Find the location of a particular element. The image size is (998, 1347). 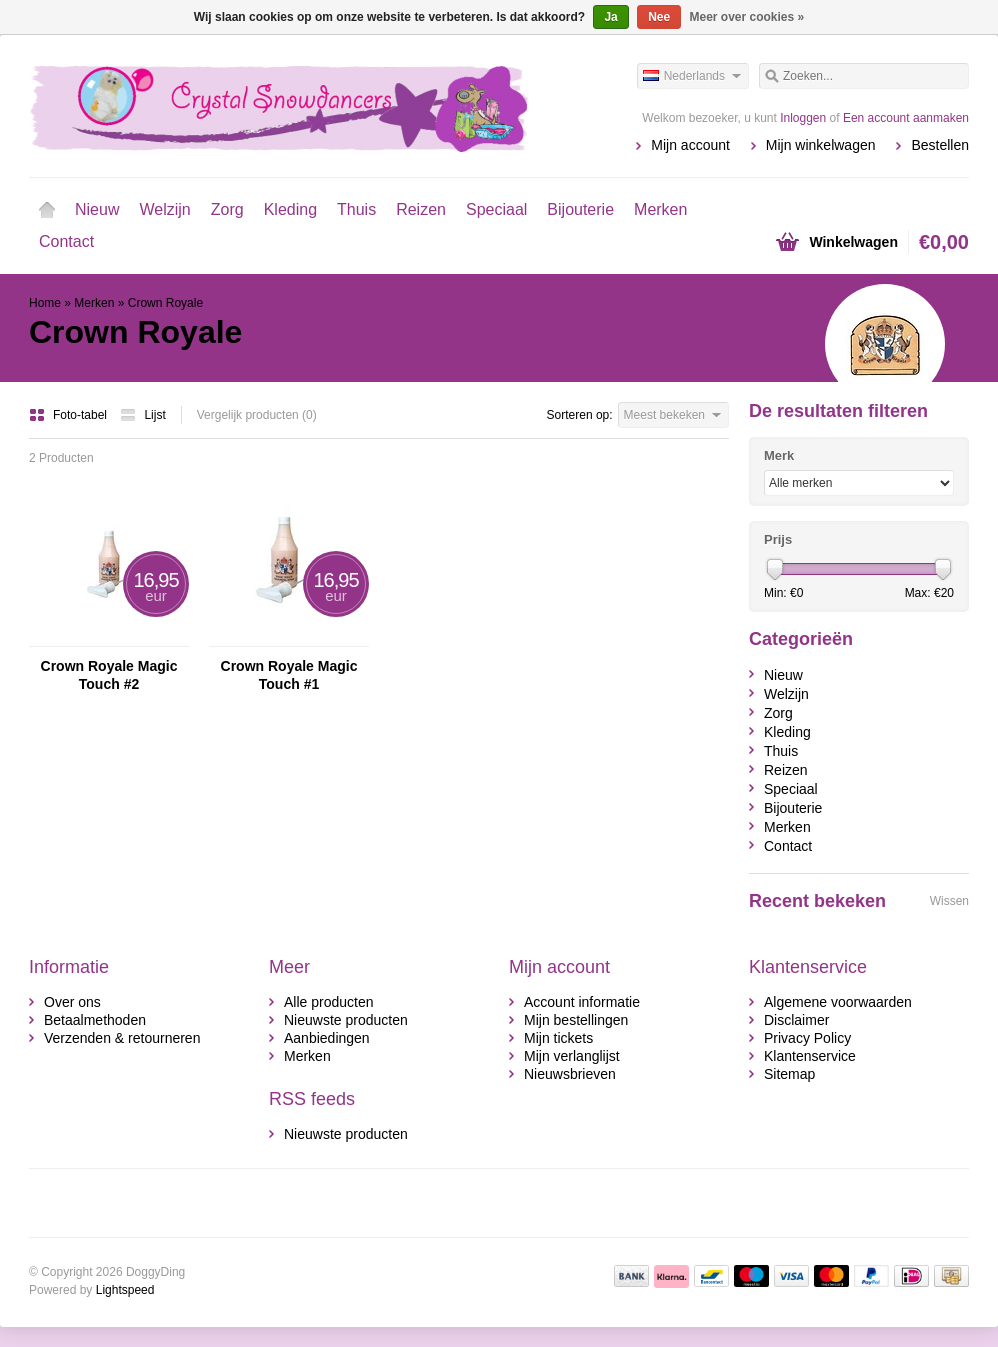

Crown Royale Magic Touch #2 Afwerkingsspray is located at coordinates (109, 675).